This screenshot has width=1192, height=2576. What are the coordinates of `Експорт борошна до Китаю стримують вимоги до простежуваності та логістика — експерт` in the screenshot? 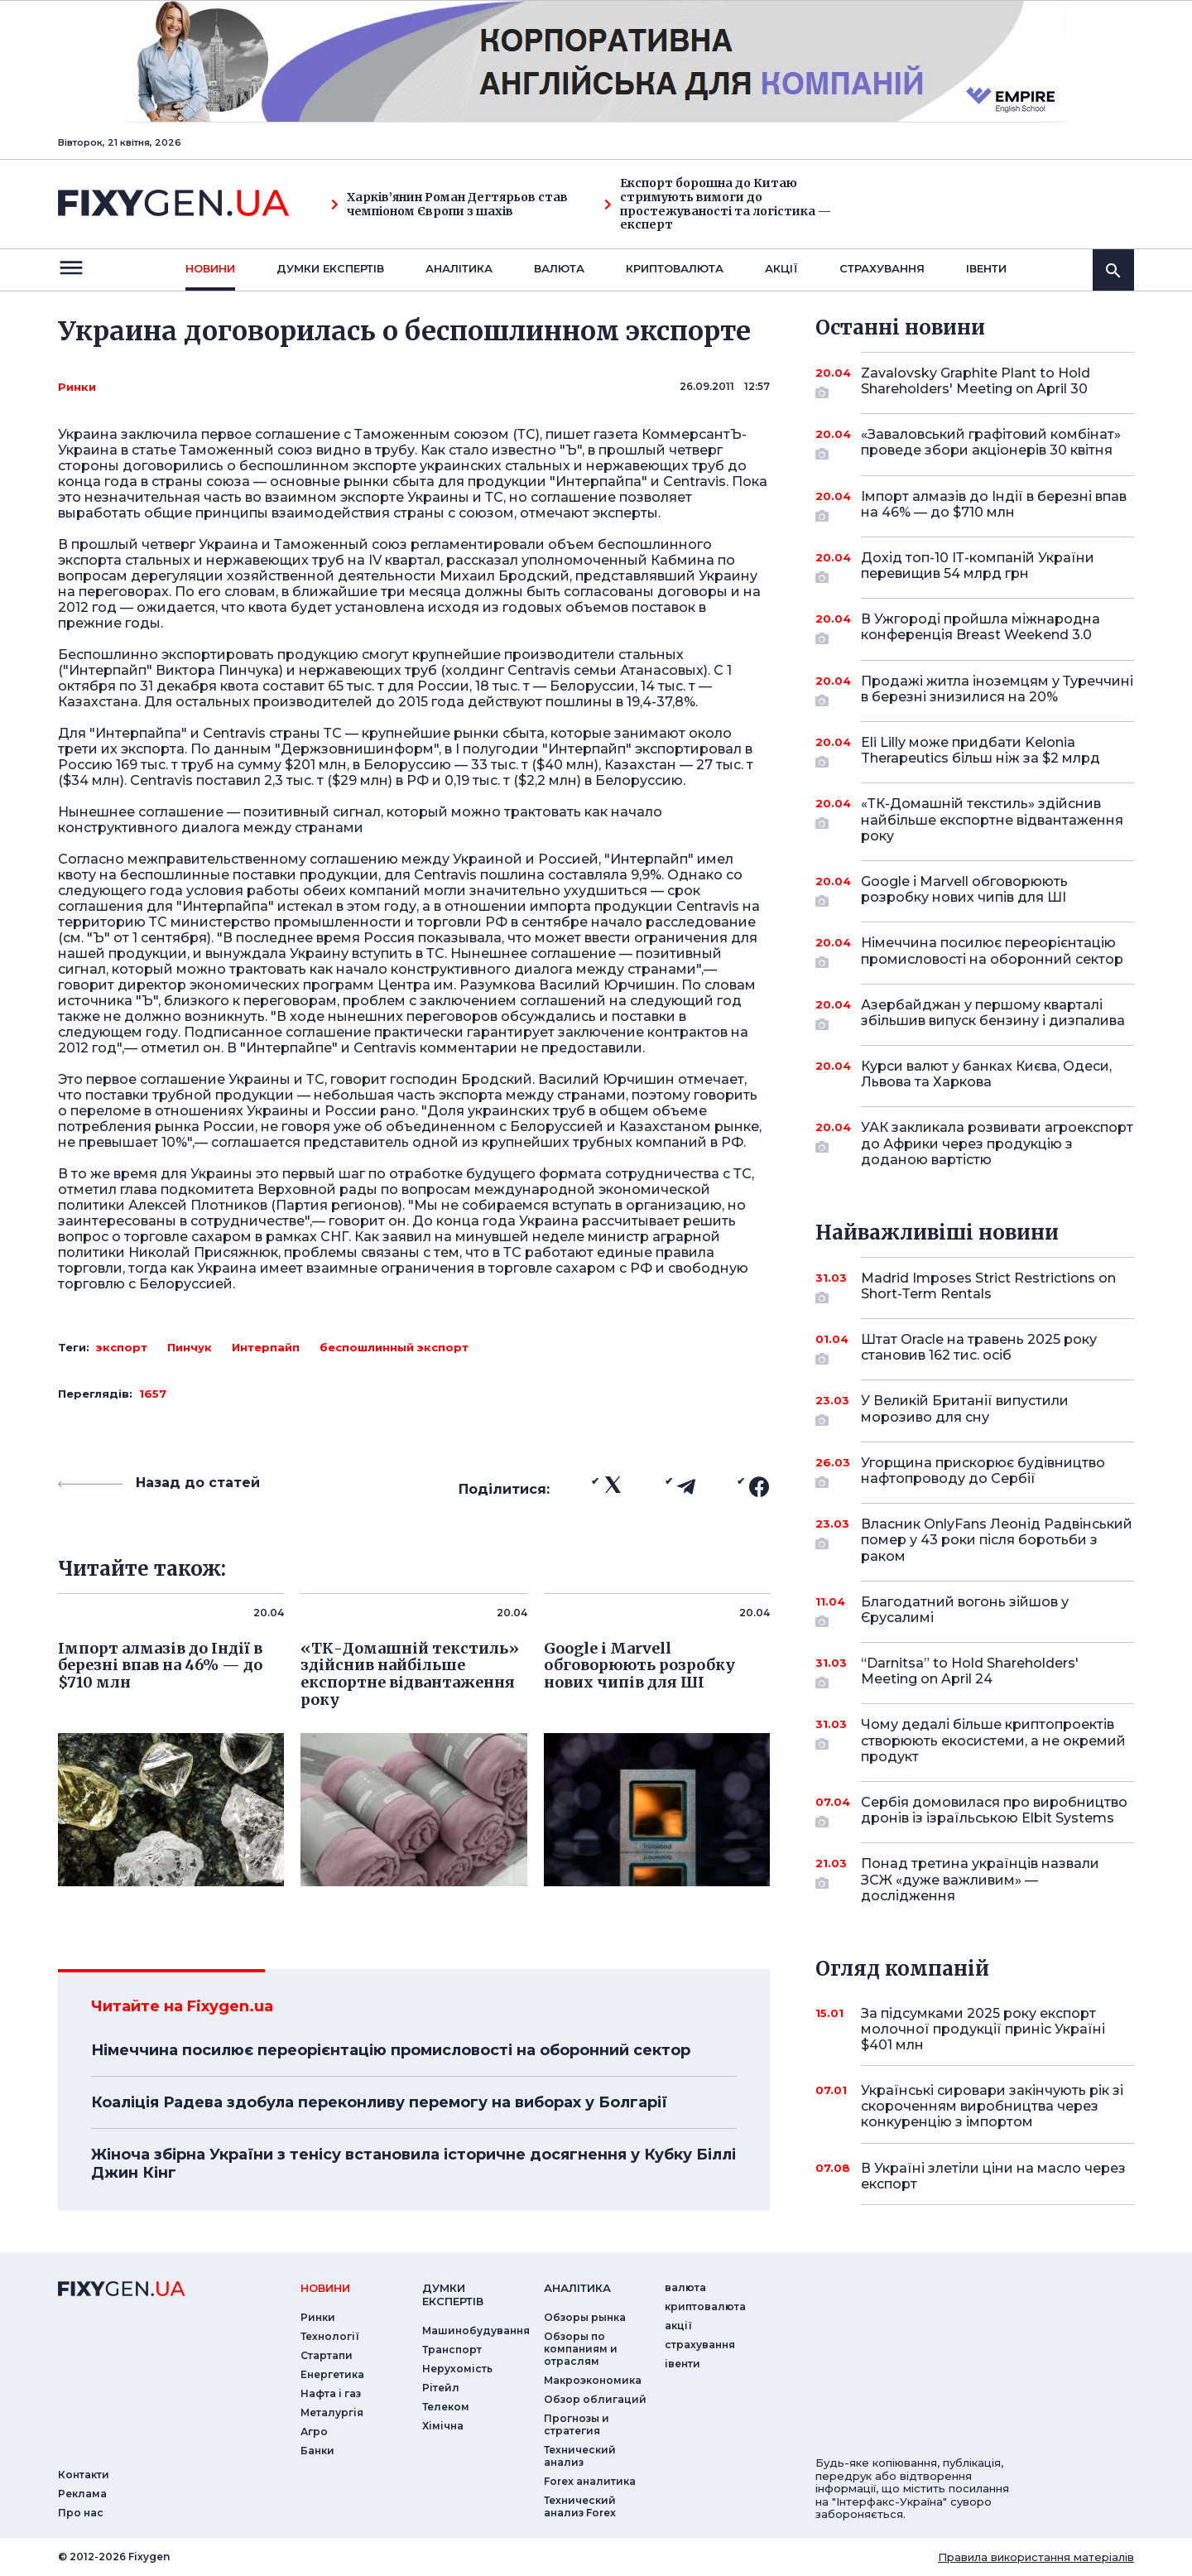 It's located at (717, 204).